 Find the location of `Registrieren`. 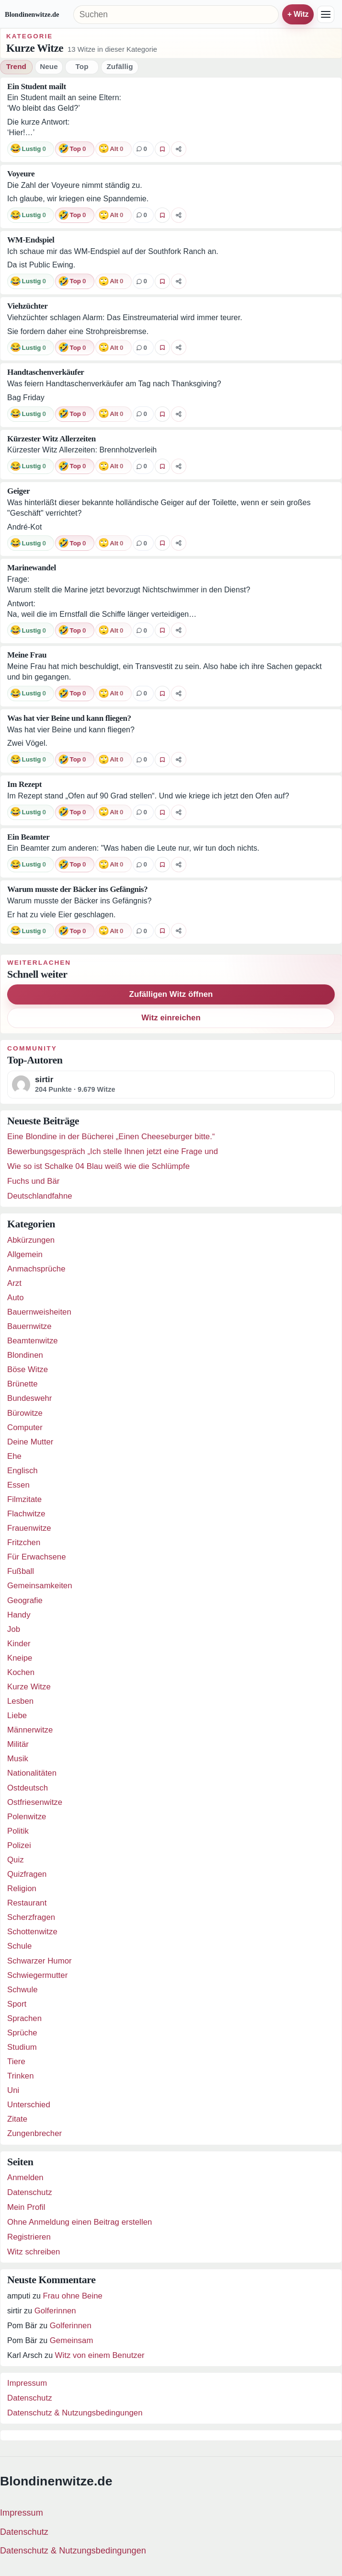

Registrieren is located at coordinates (29, 2236).